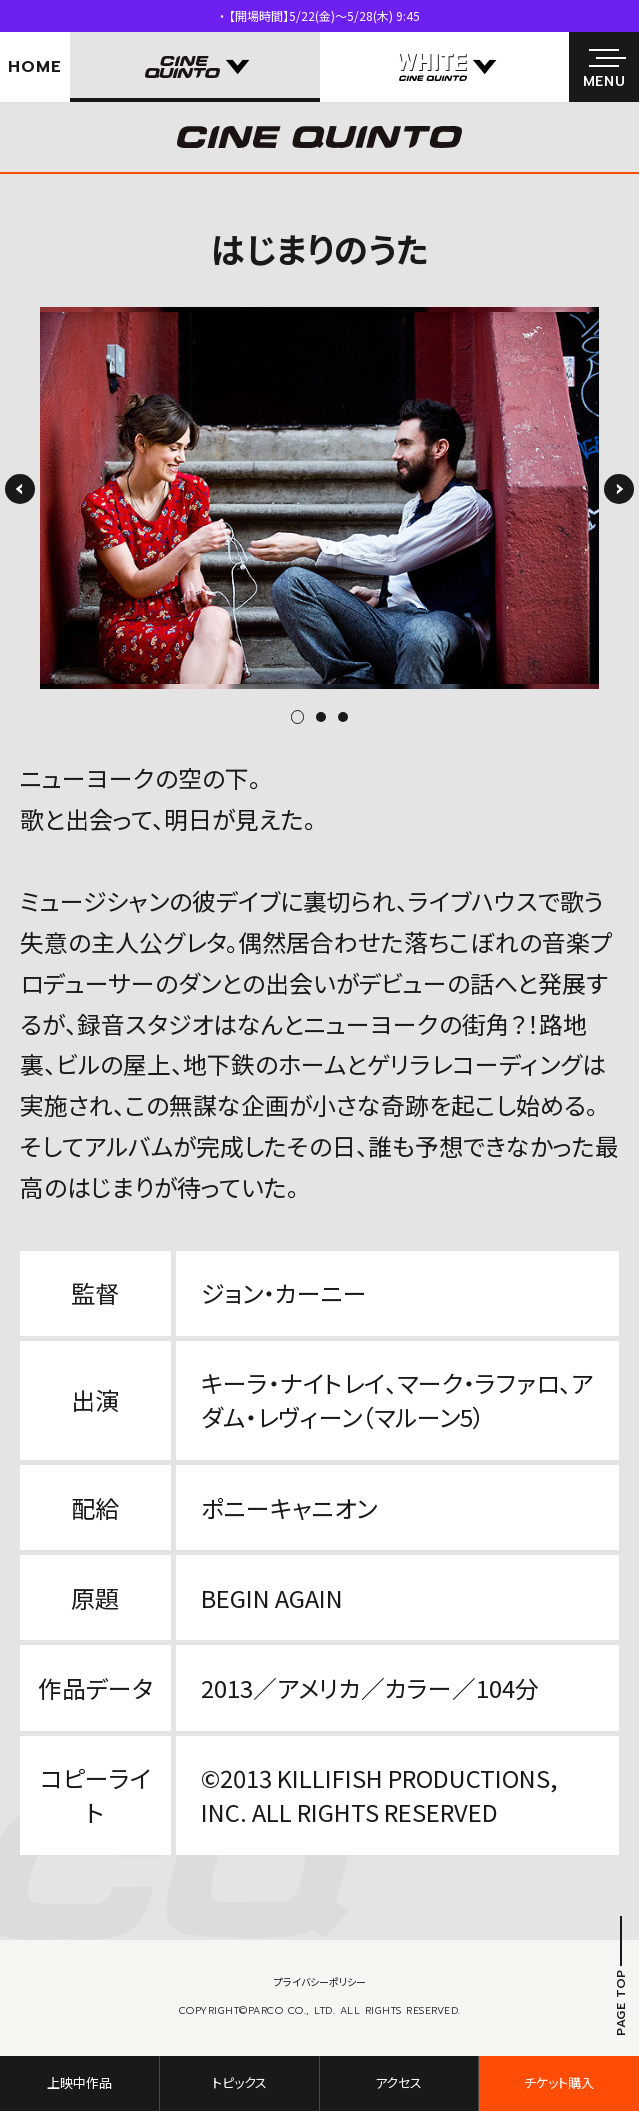  Describe the element at coordinates (239, 2082) in the screenshot. I see `トピックス` at that location.